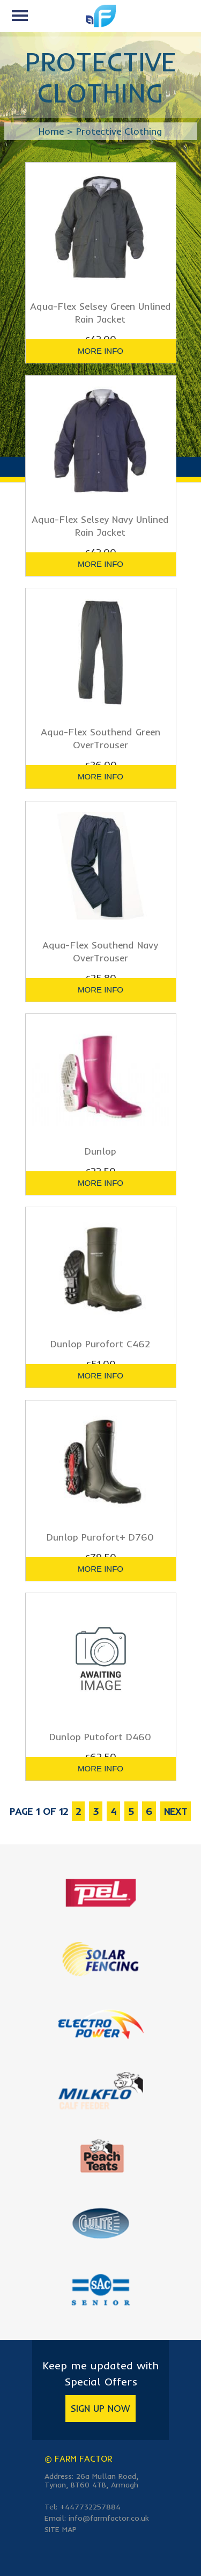 The image size is (201, 2576). Describe the element at coordinates (51, 131) in the screenshot. I see `Home` at that location.